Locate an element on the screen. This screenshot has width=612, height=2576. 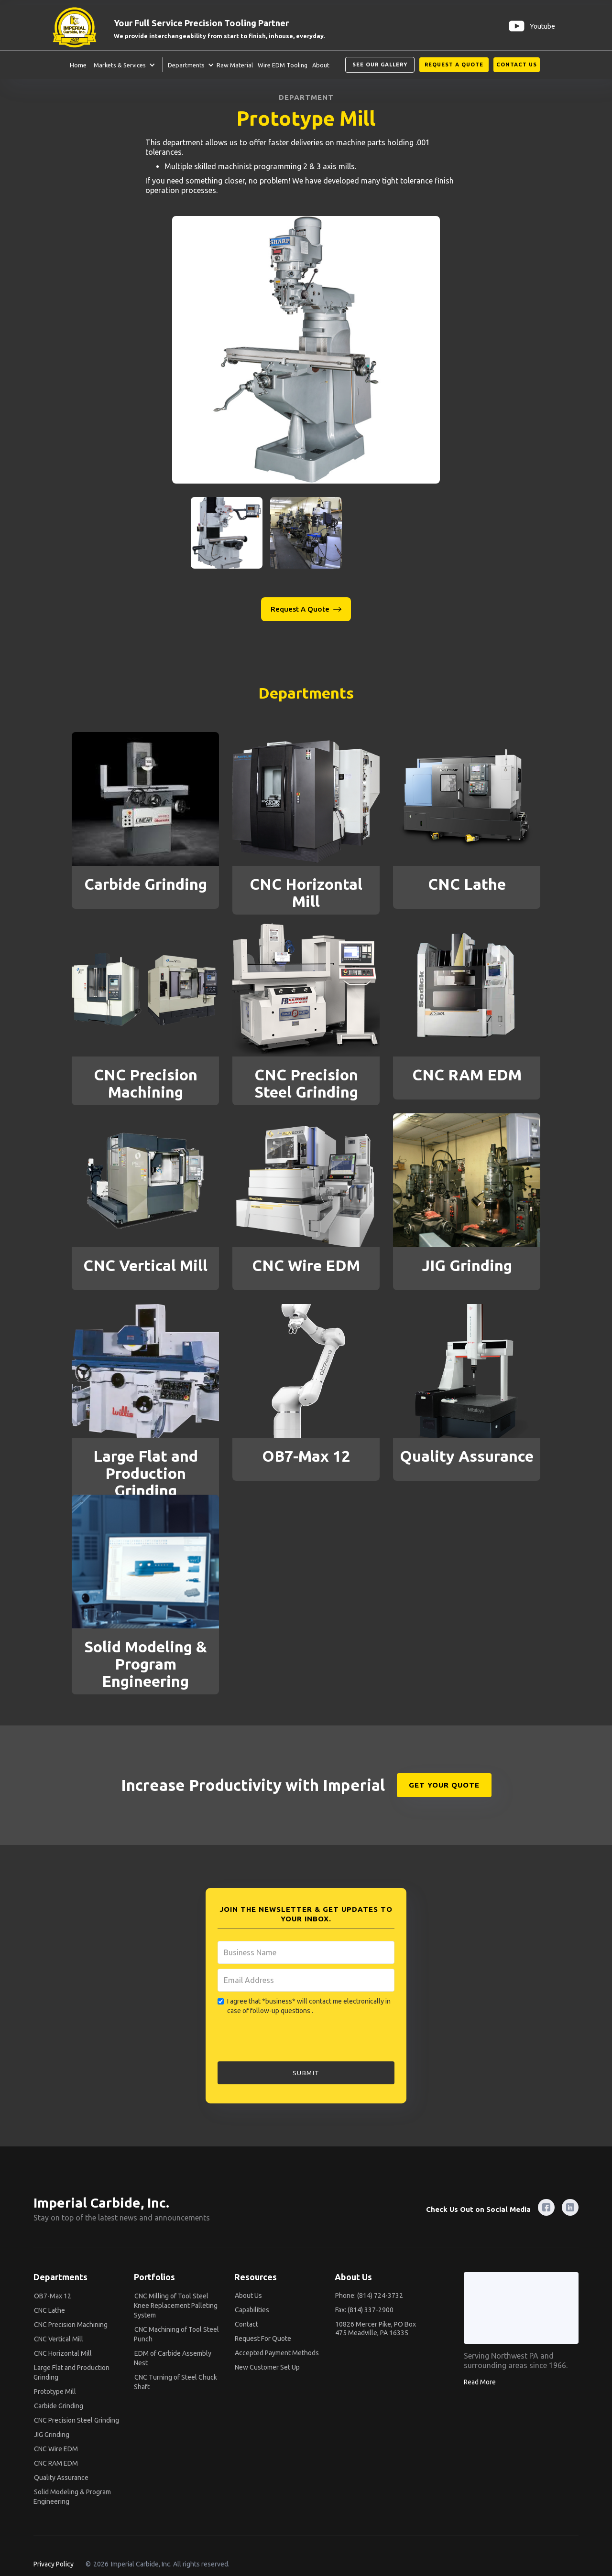
Request For Quote is located at coordinates (263, 2338).